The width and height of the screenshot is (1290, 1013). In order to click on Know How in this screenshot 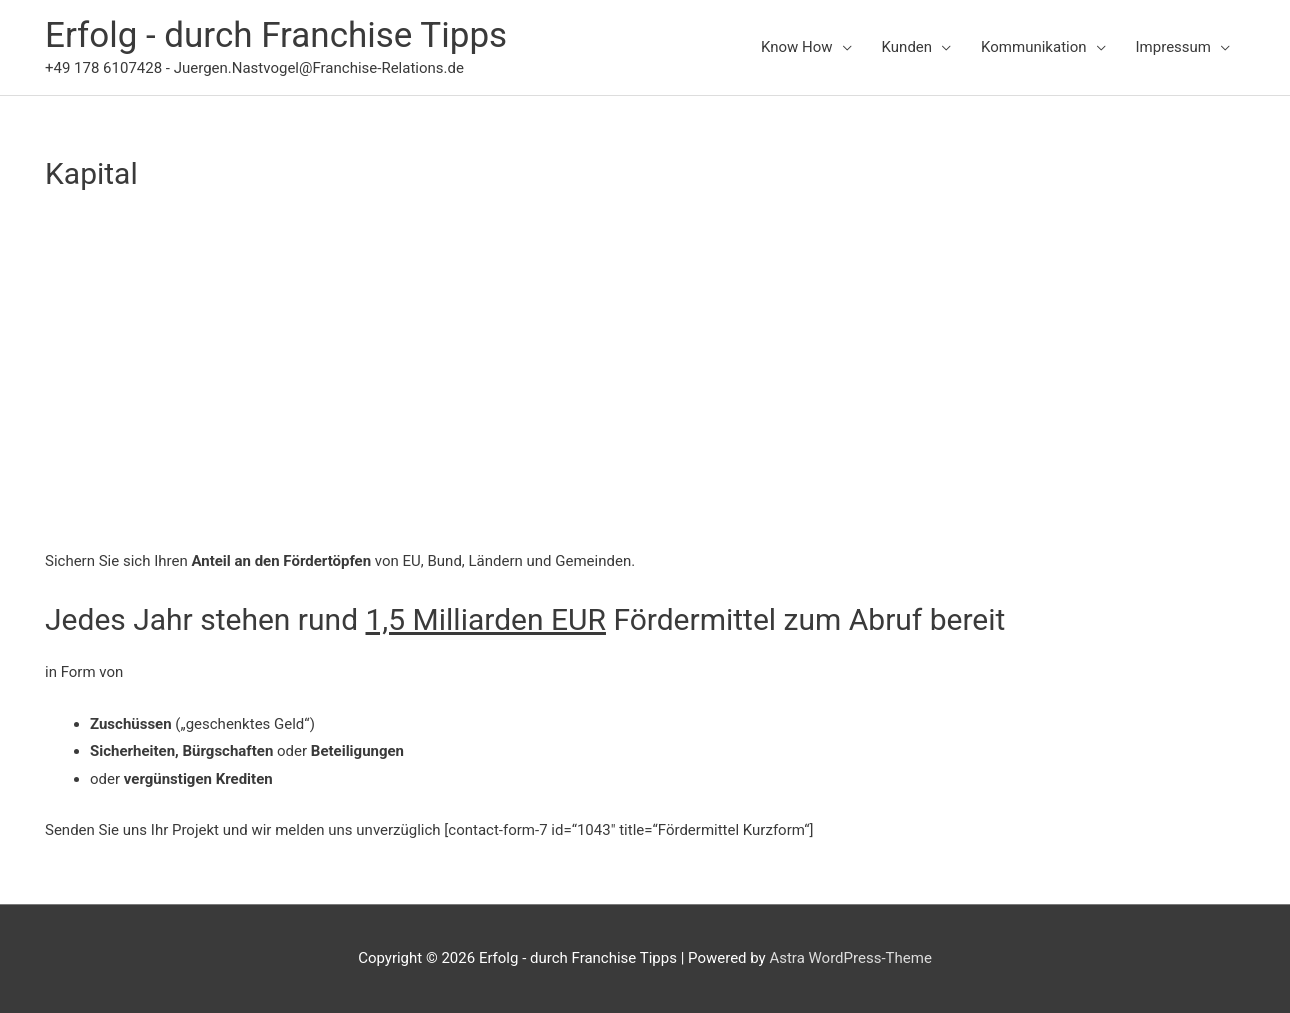, I will do `click(797, 47)`.